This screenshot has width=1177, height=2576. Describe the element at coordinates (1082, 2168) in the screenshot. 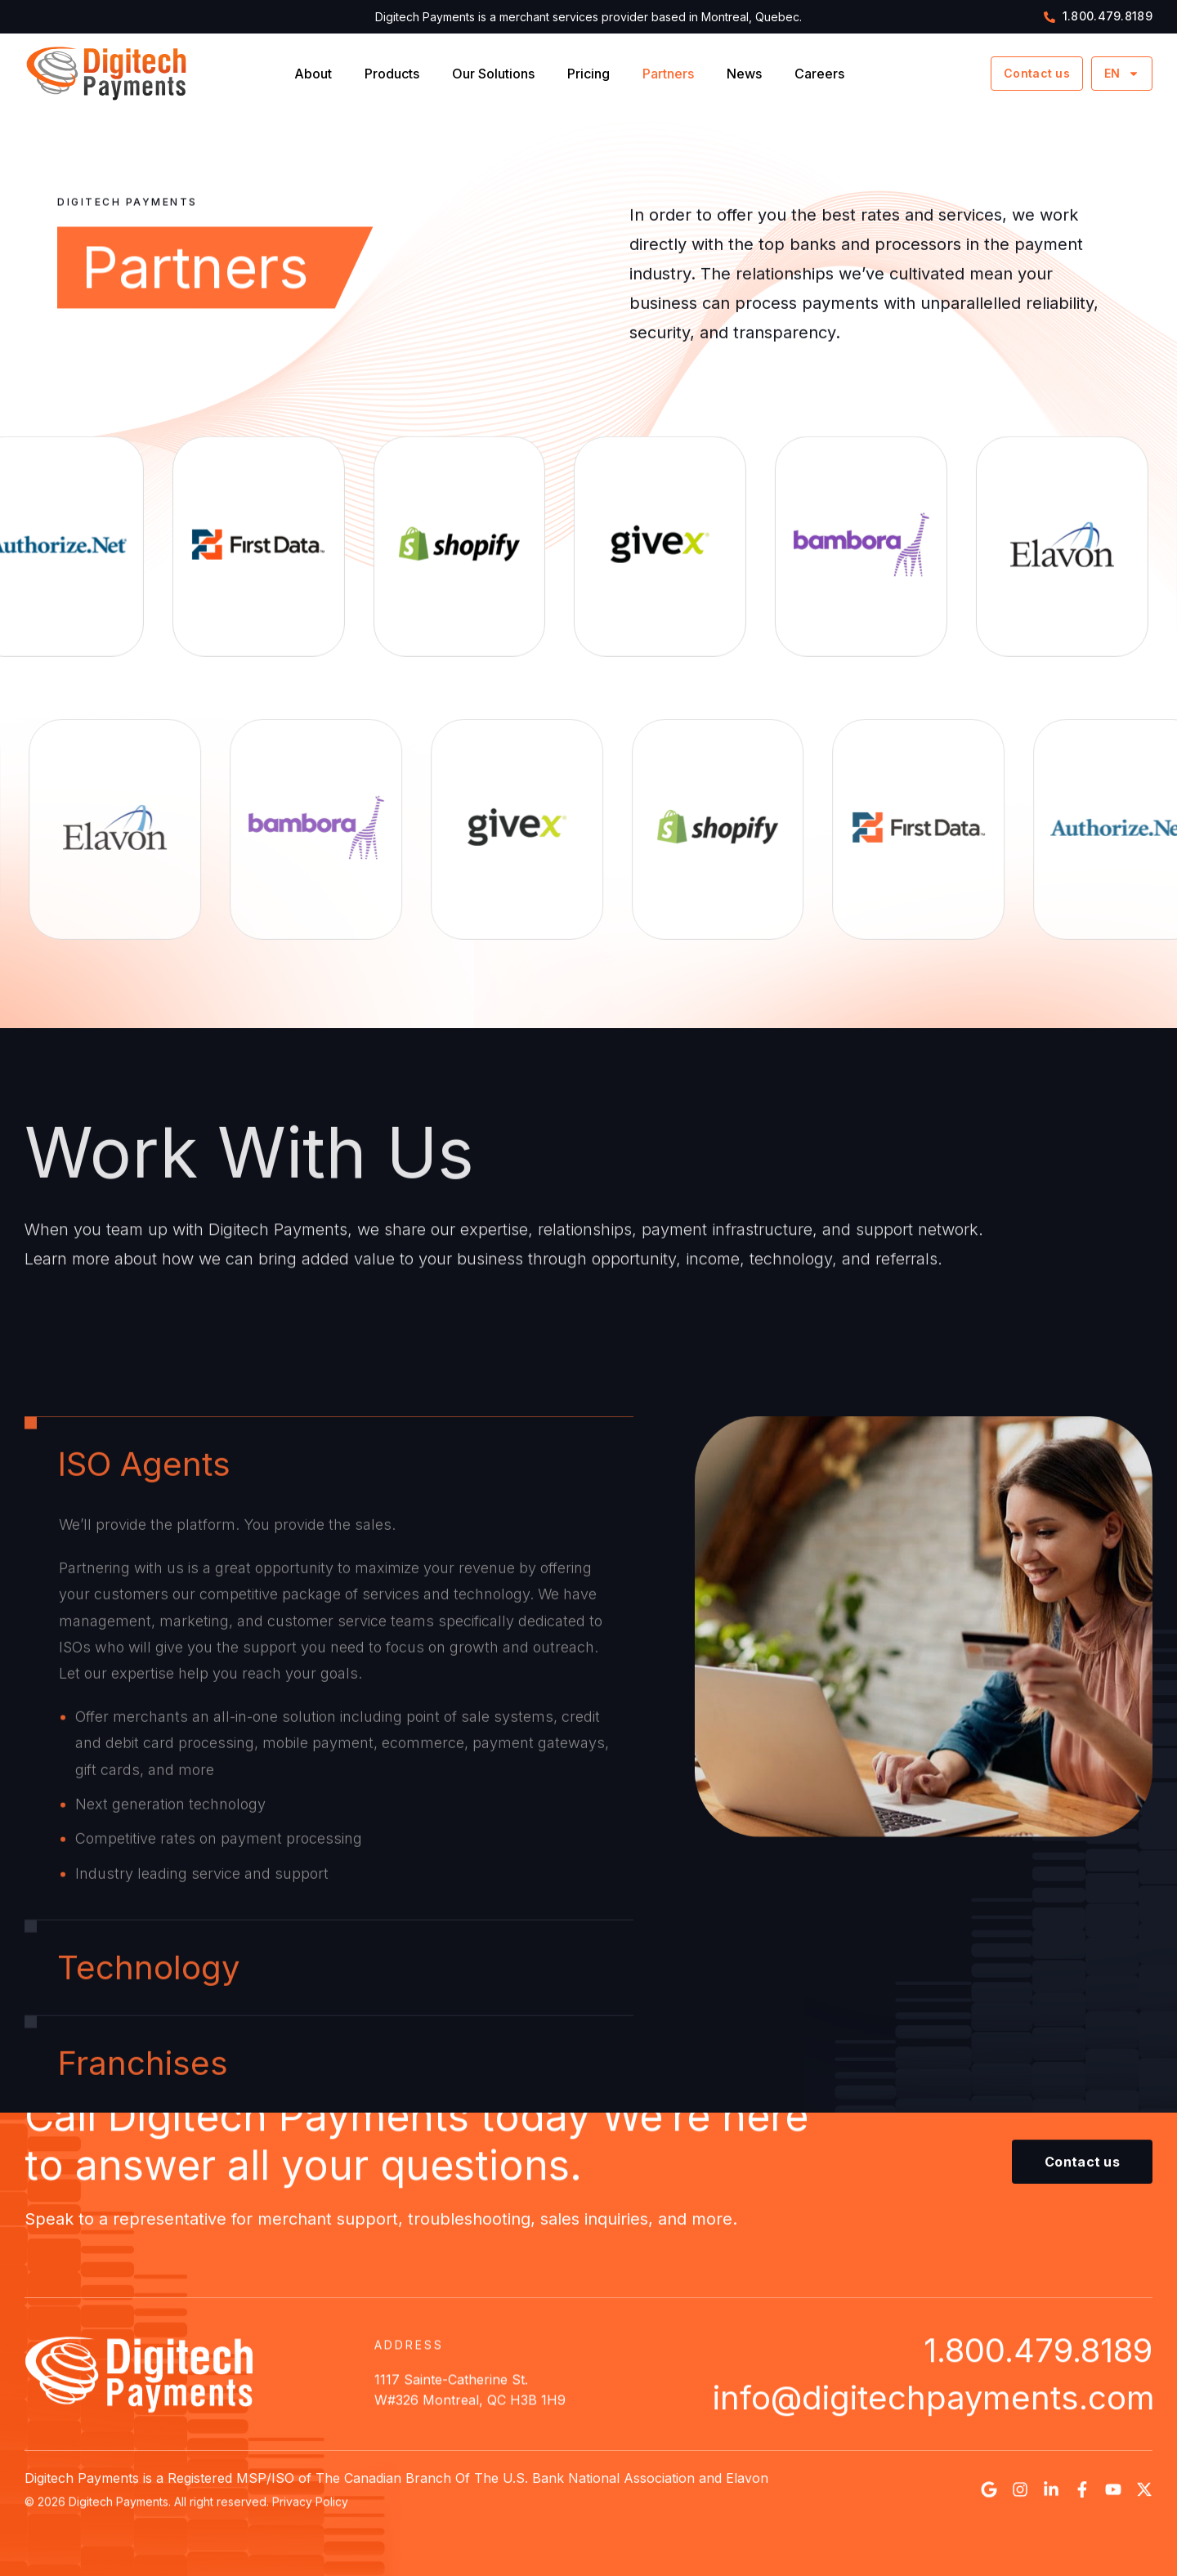

I see `[button]` at that location.